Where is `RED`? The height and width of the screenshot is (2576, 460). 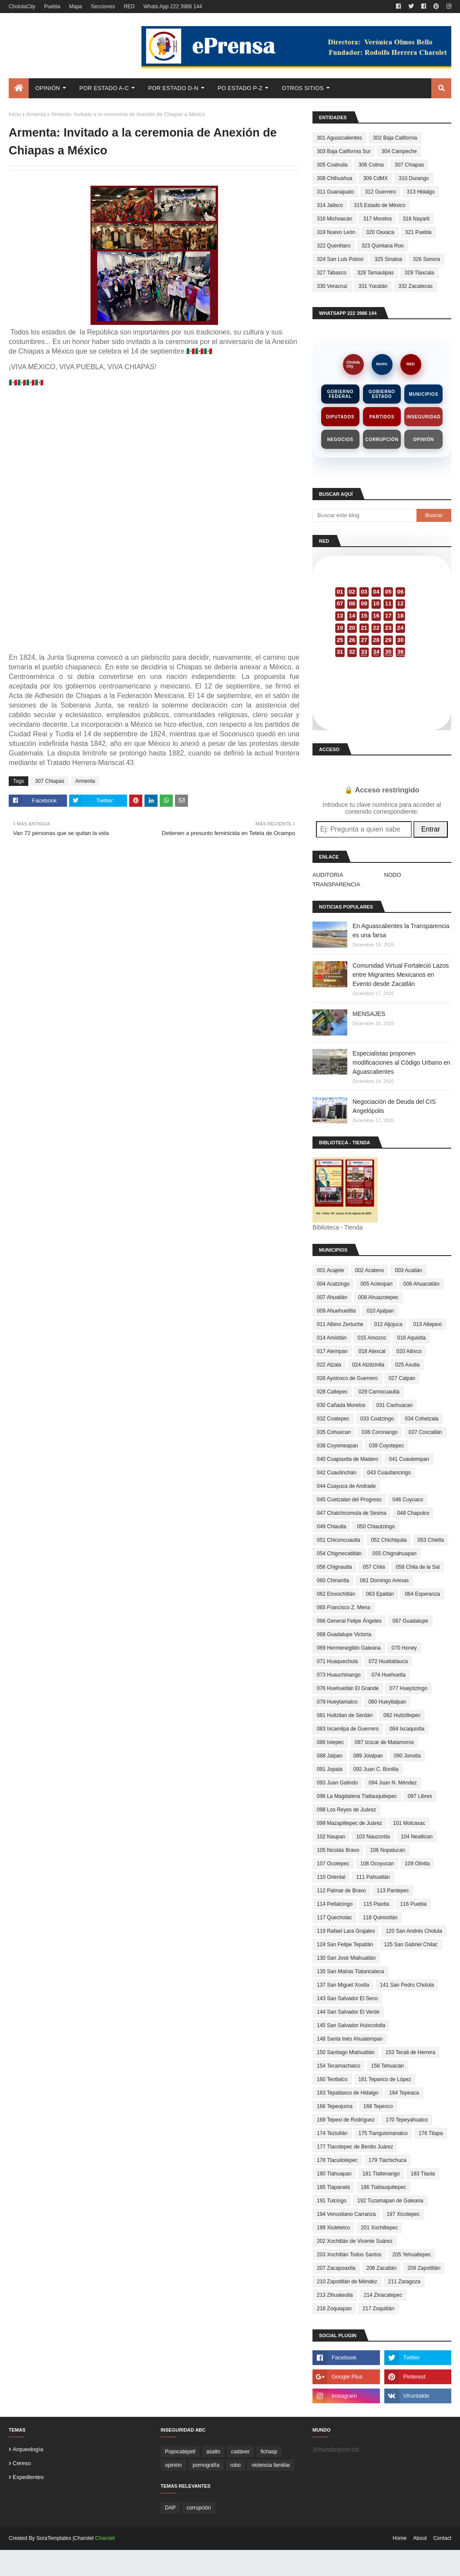 RED is located at coordinates (129, 6).